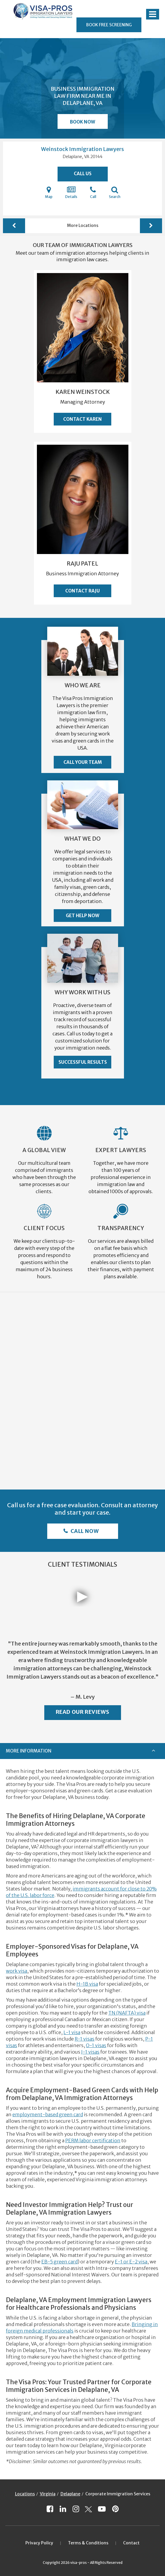  Describe the element at coordinates (131, 2262) in the screenshot. I see `E-1 or E-2 visa` at that location.